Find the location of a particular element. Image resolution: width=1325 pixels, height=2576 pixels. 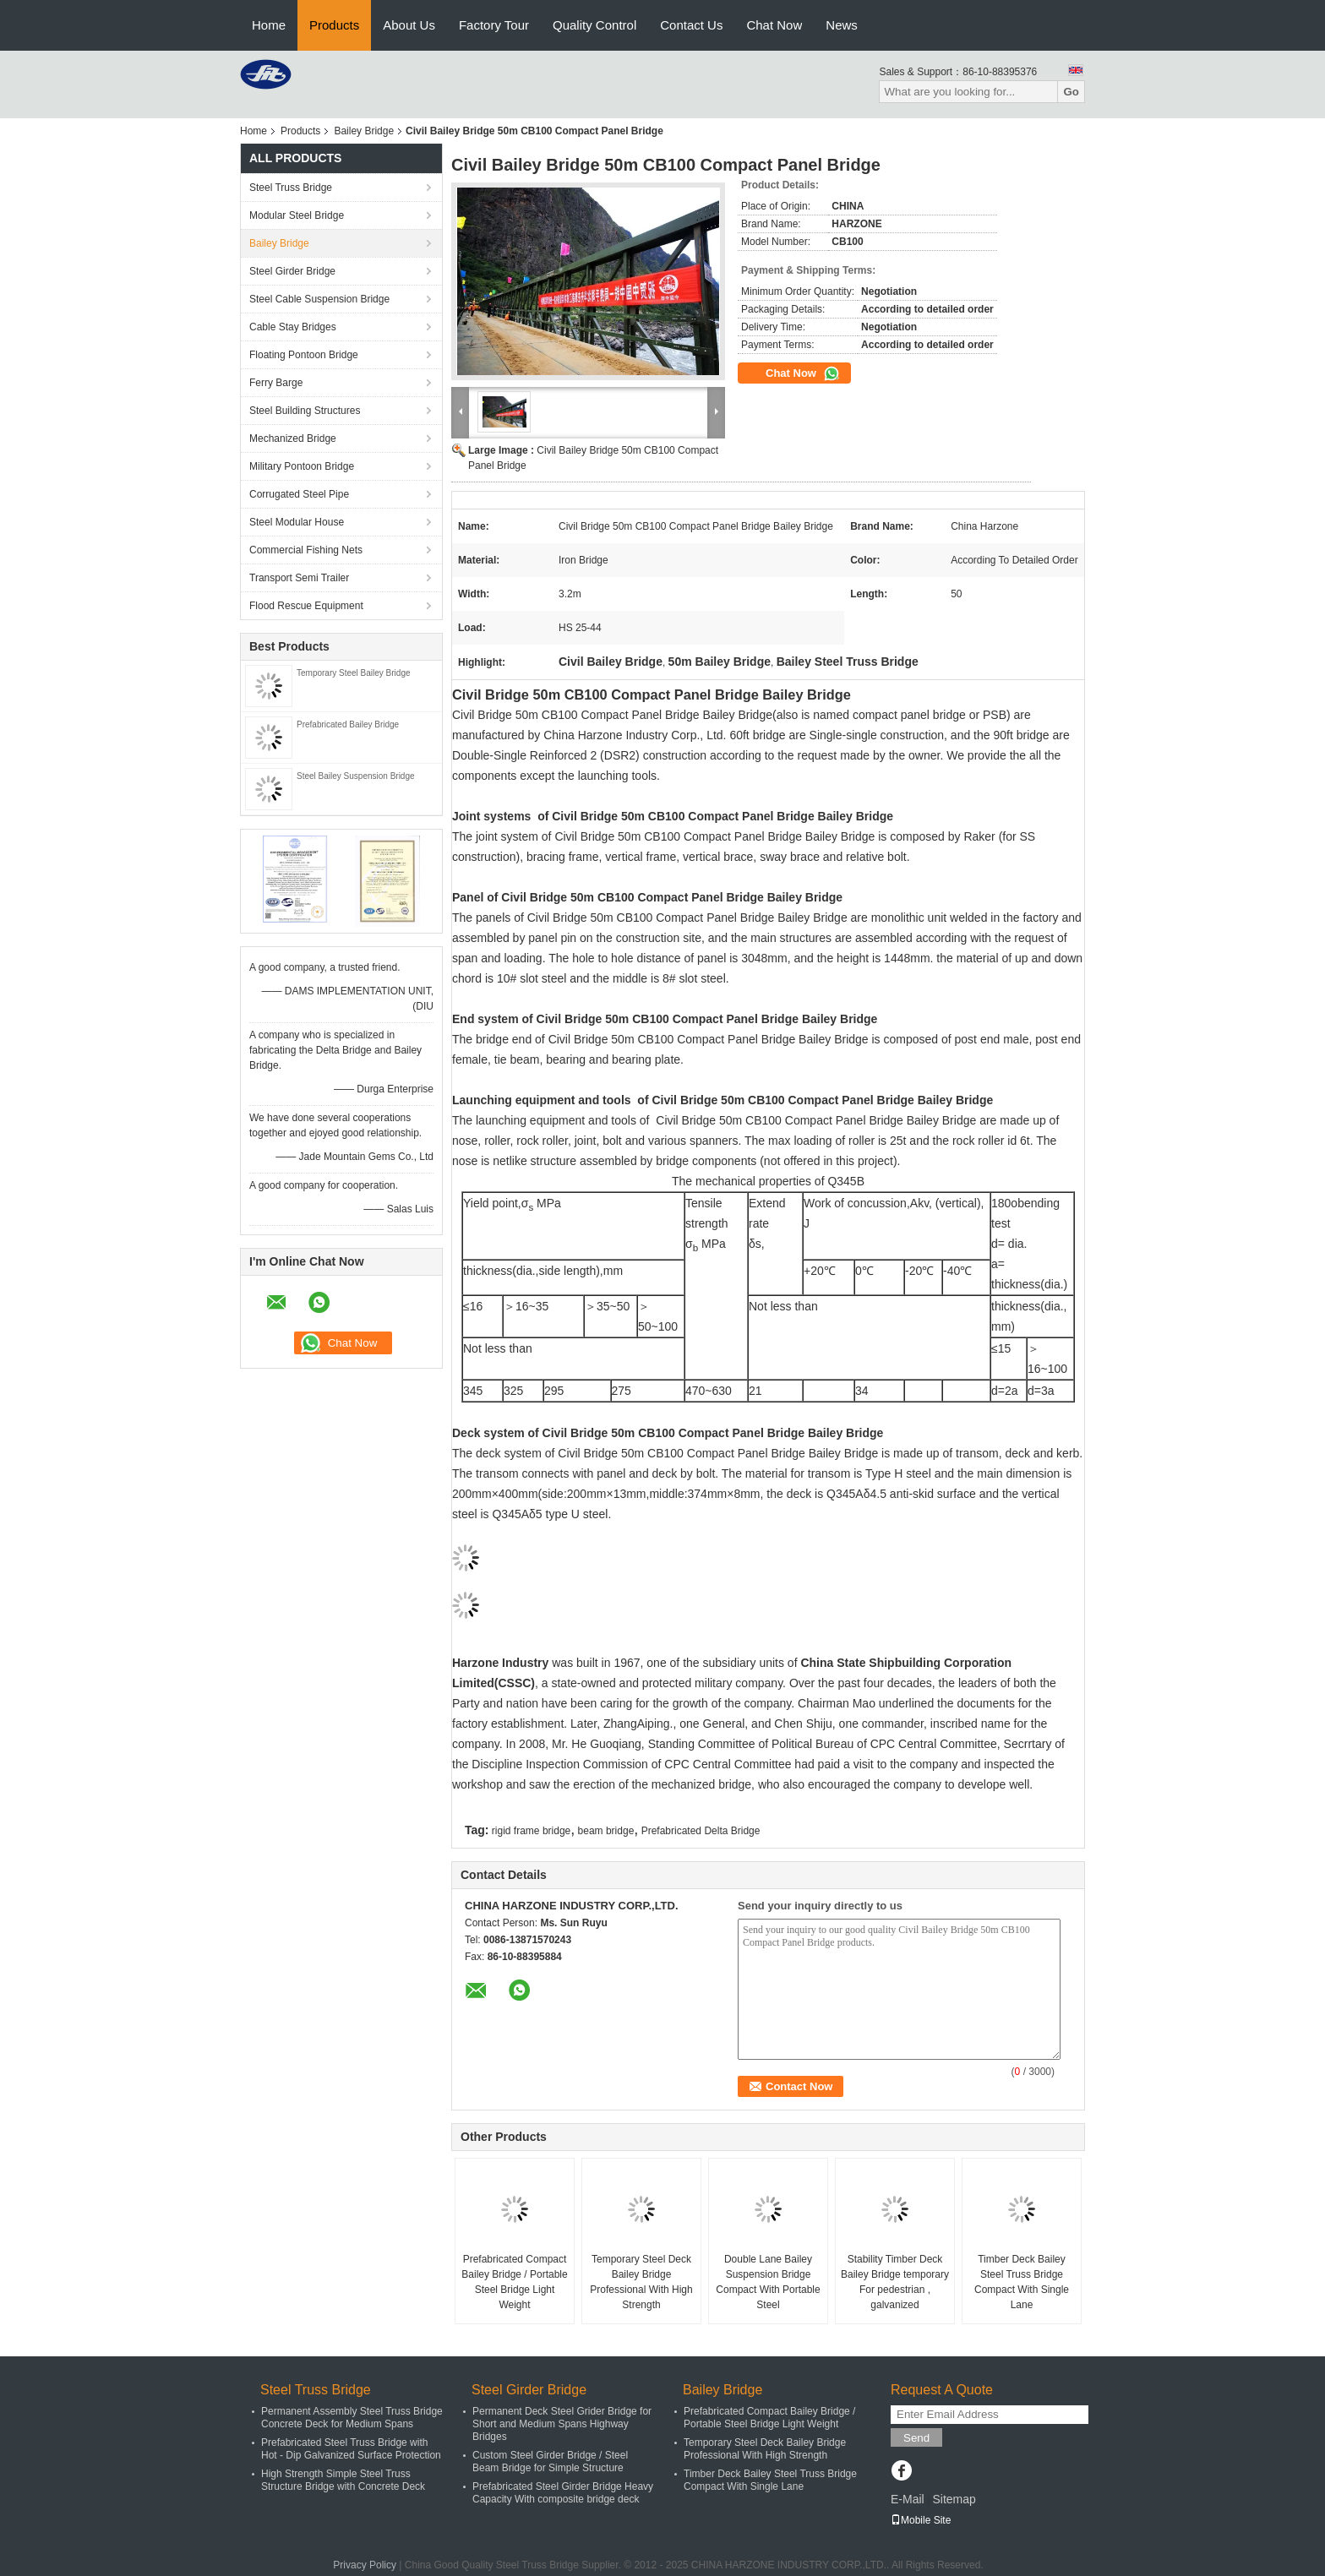

Corrugated Steel Pipe is located at coordinates (299, 494).